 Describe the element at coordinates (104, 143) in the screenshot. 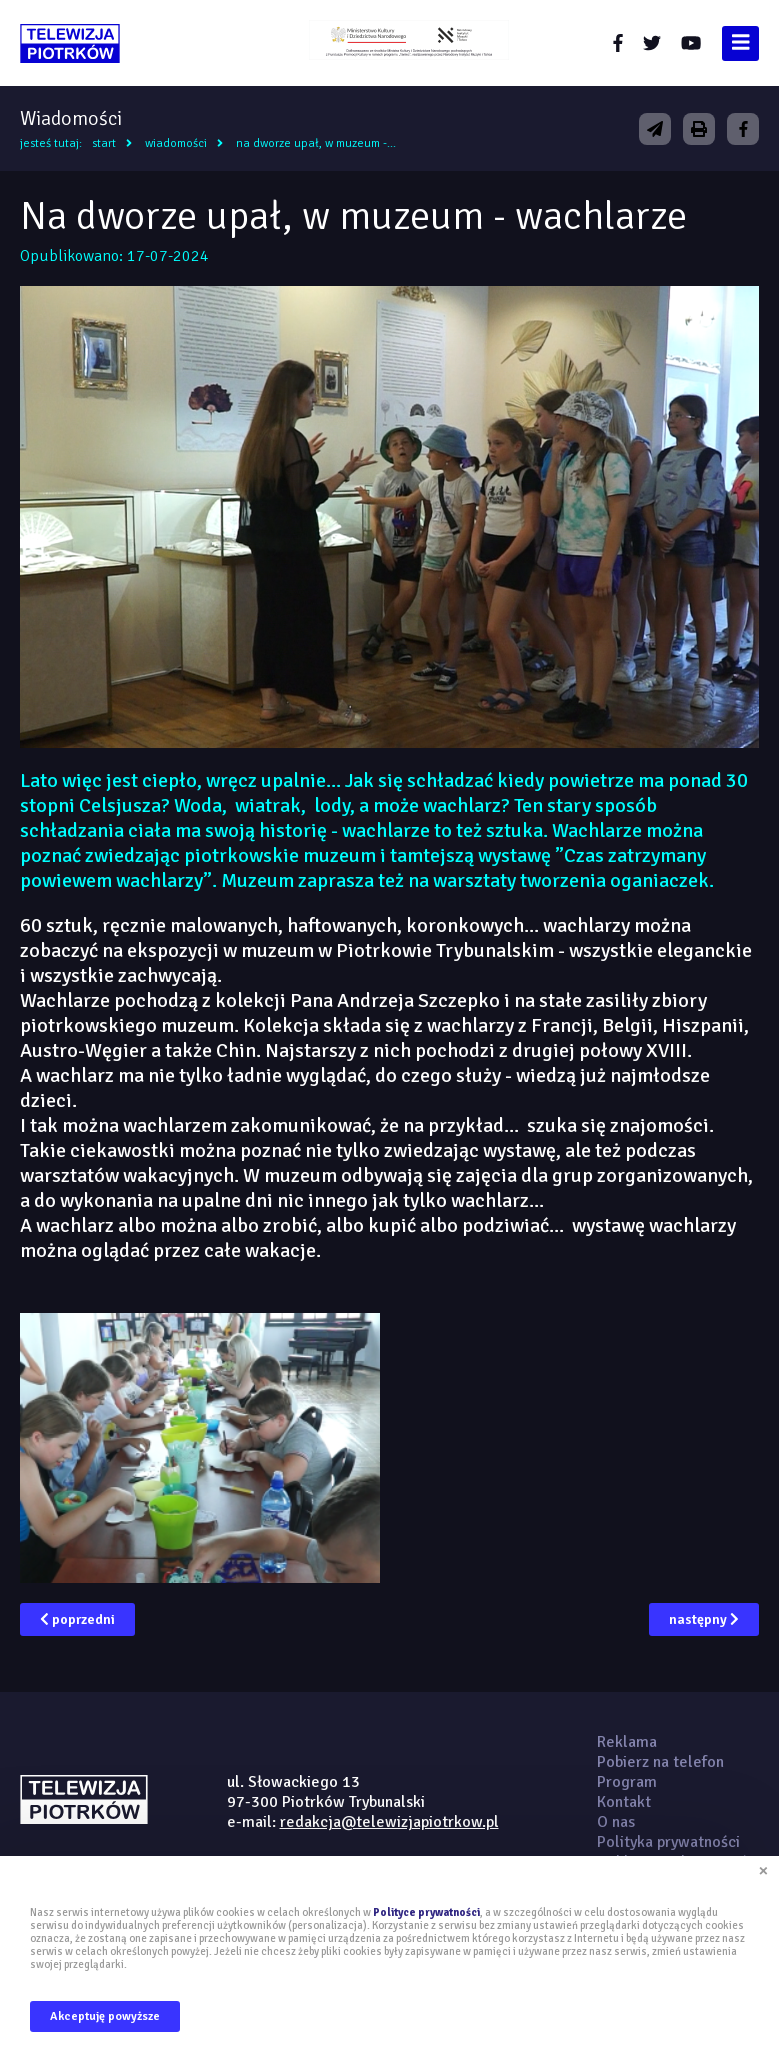

I see `Start` at that location.